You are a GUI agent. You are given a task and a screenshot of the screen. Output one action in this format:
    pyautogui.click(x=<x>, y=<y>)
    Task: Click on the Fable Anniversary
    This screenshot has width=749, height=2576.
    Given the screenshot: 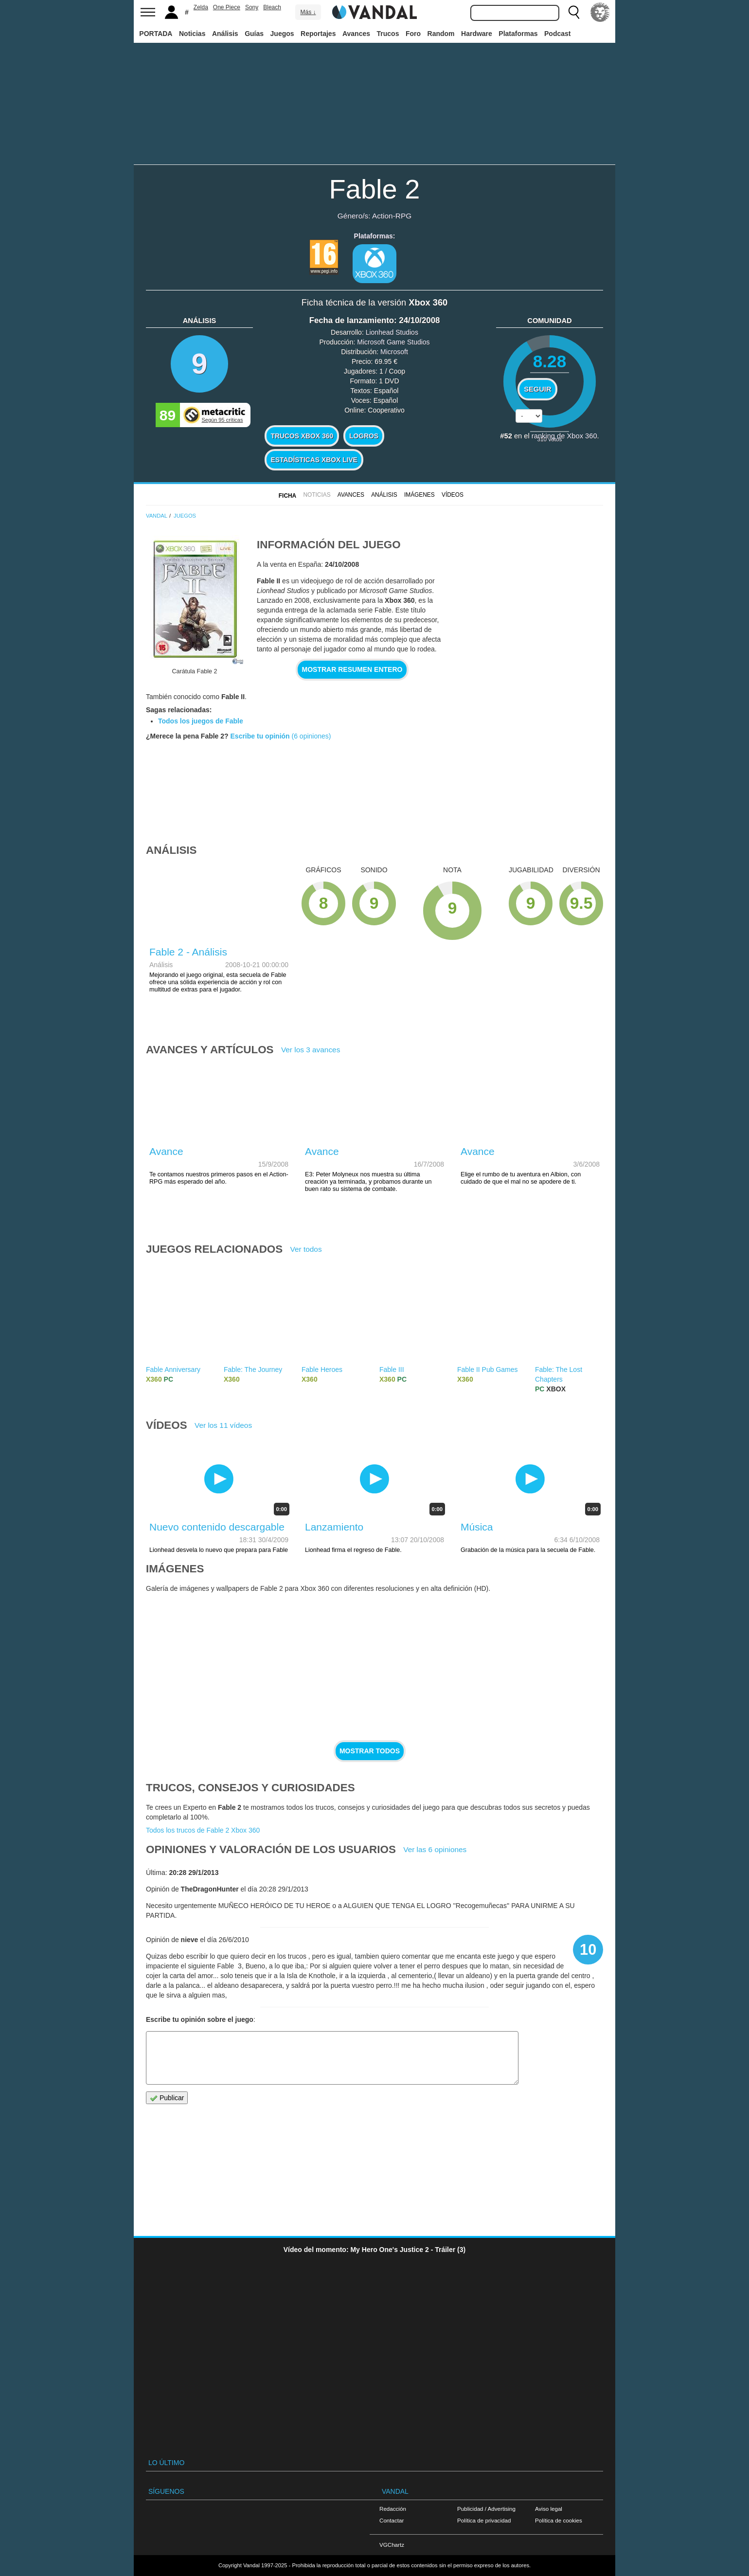 What is the action you would take?
    pyautogui.click(x=173, y=1369)
    